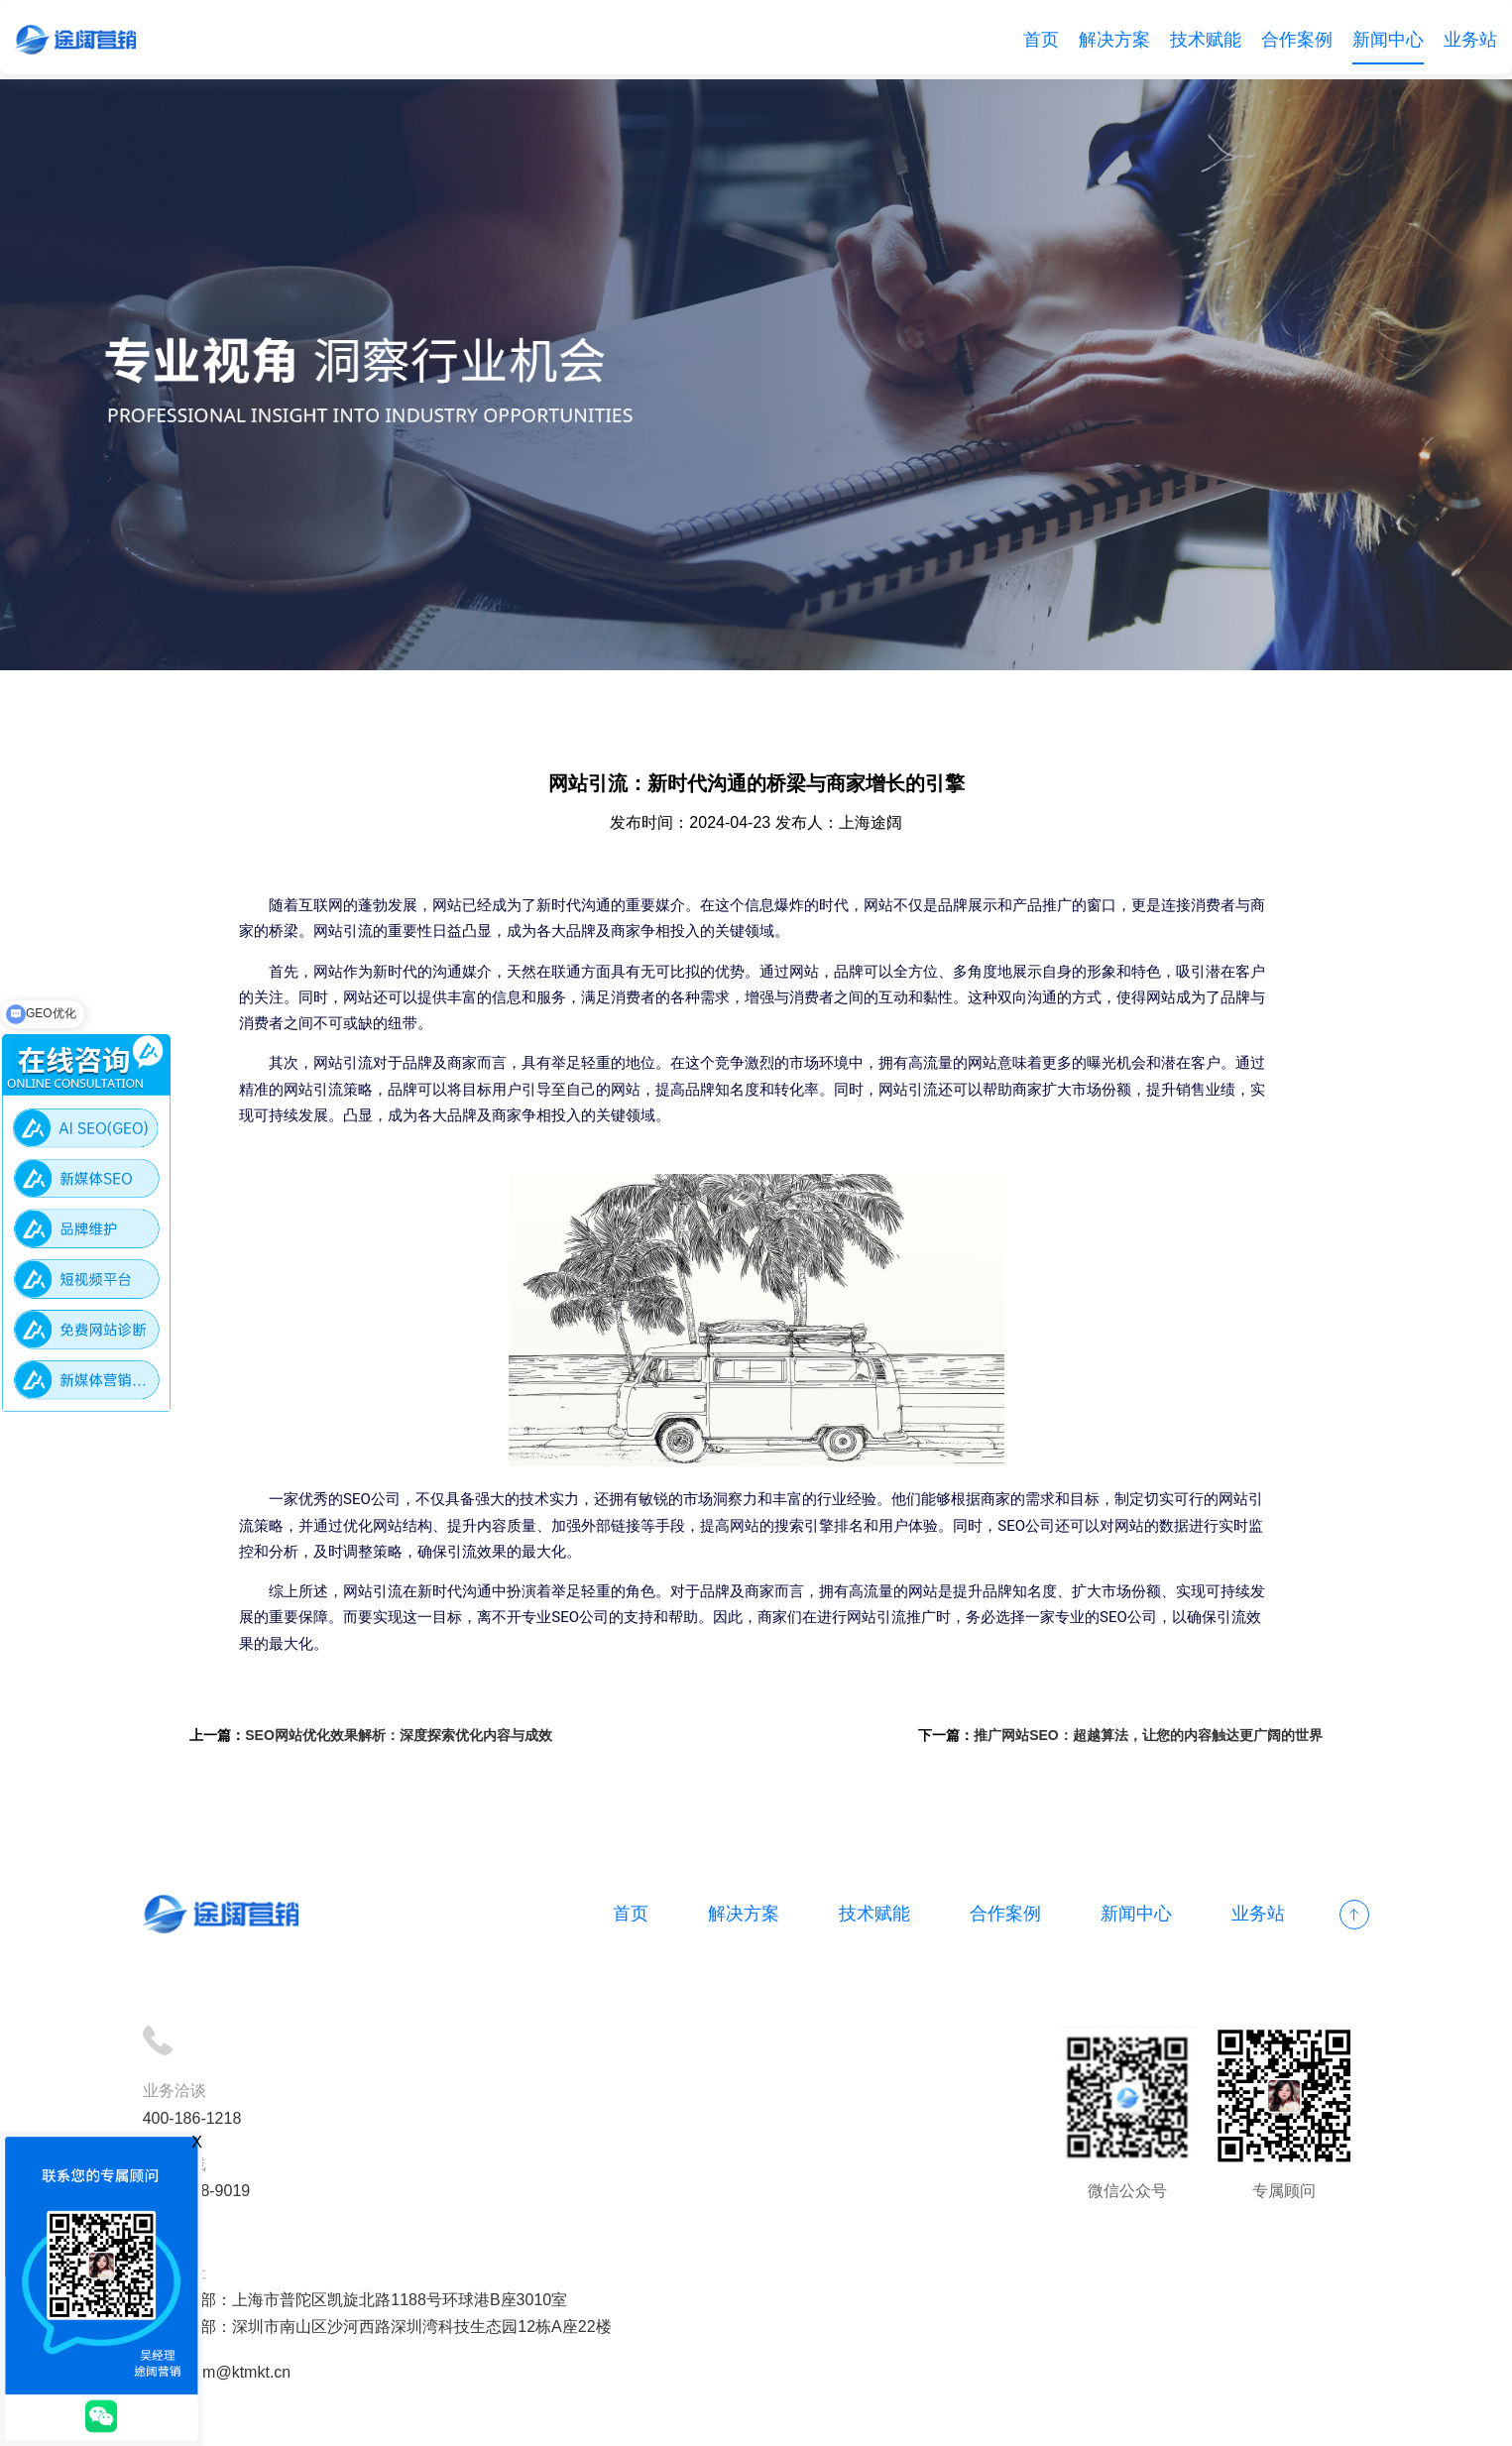  What do you see at coordinates (413, 1740) in the screenshot?
I see `SEO网站优化效果解析：深度探索优化内容与成效` at bounding box center [413, 1740].